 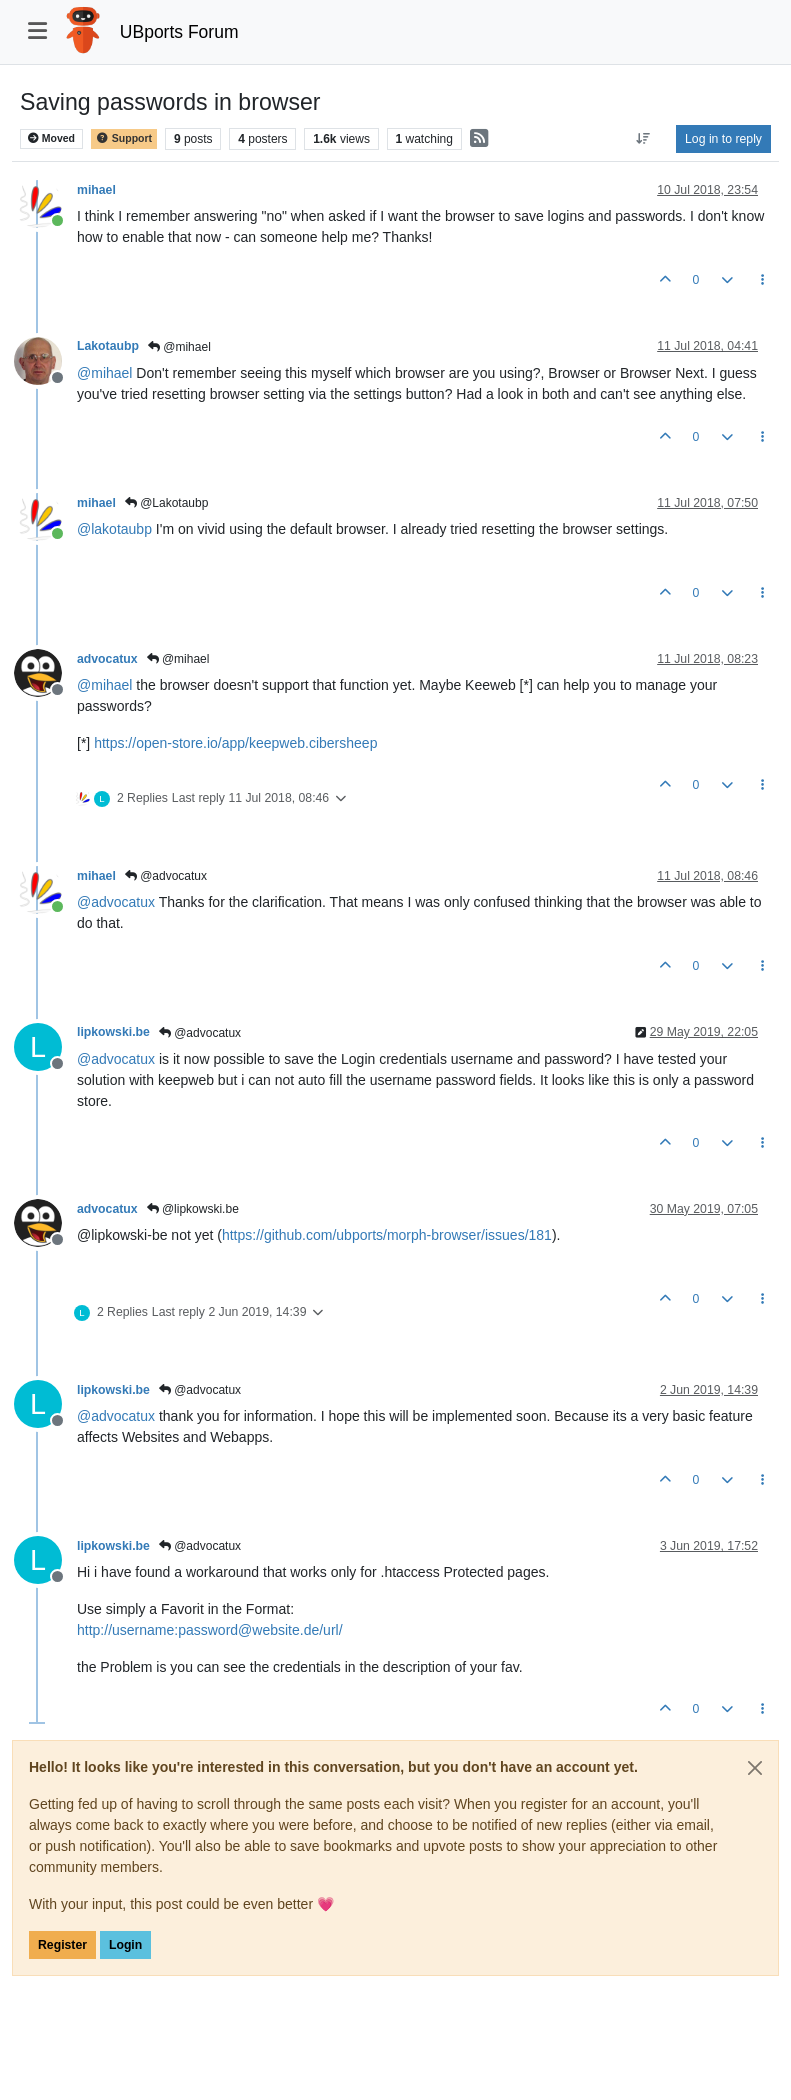 What do you see at coordinates (755, 1768) in the screenshot?
I see `[Close]` at bounding box center [755, 1768].